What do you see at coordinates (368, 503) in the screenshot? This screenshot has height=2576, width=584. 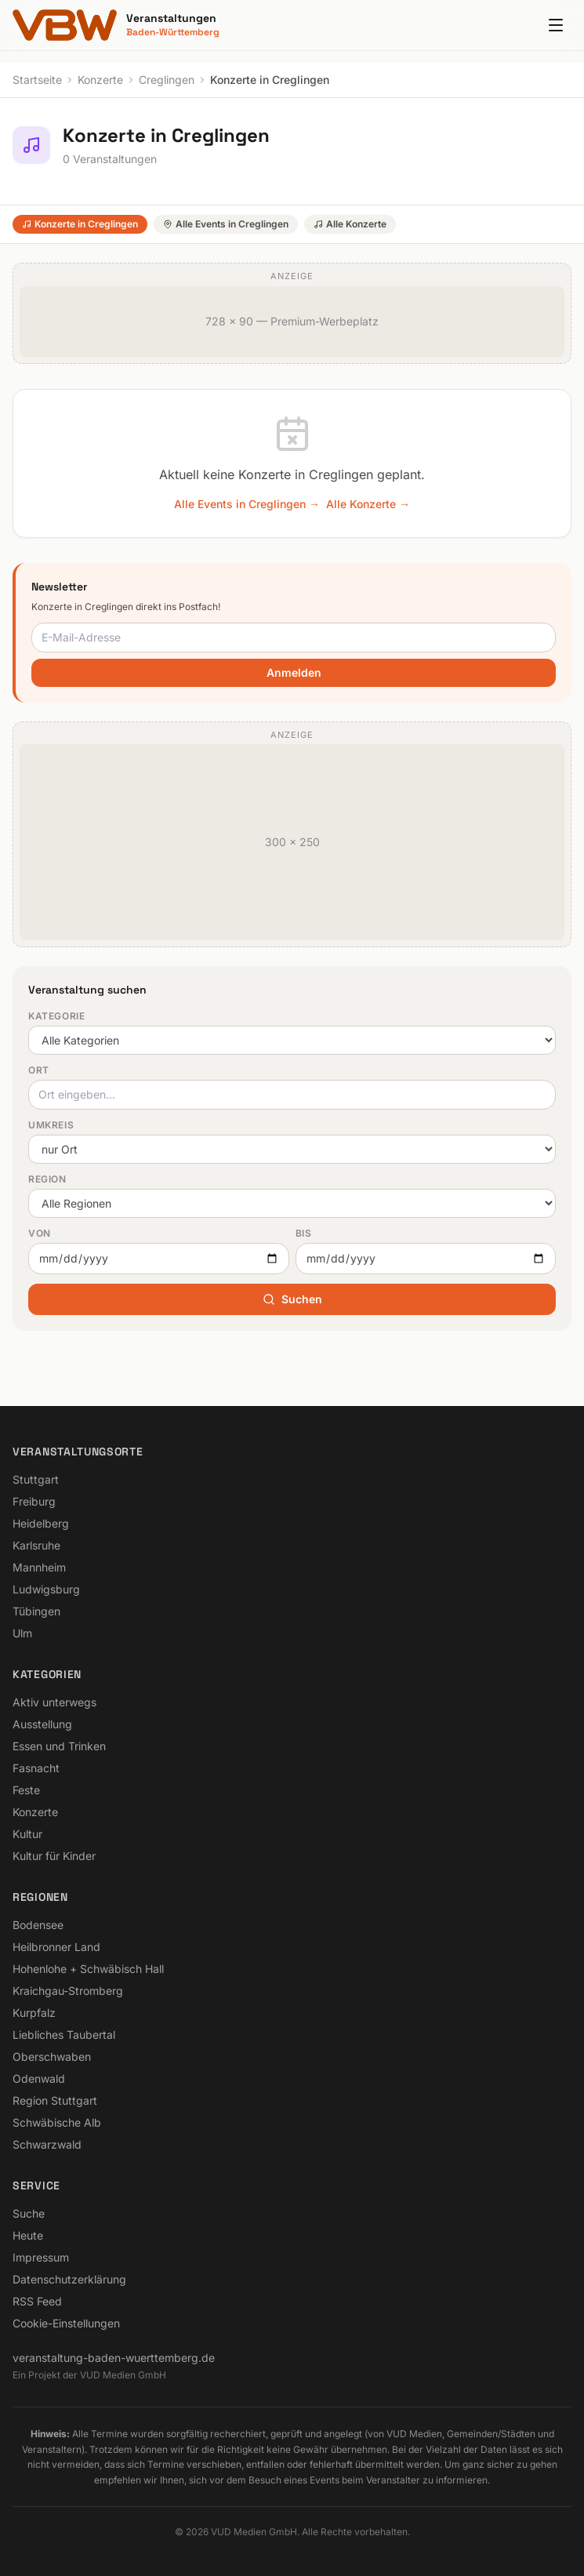 I see `Alle Konzerte →` at bounding box center [368, 503].